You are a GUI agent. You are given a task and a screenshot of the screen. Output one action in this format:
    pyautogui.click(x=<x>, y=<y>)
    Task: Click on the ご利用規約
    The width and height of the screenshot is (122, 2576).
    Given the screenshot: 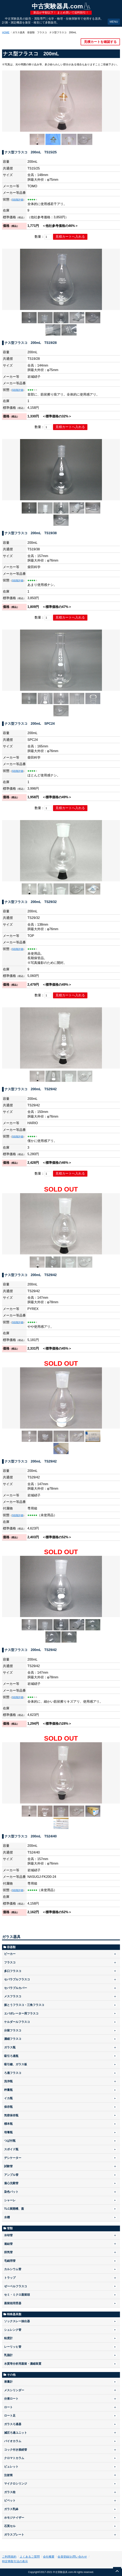 What is the action you would take?
    pyautogui.click(x=9, y=2556)
    